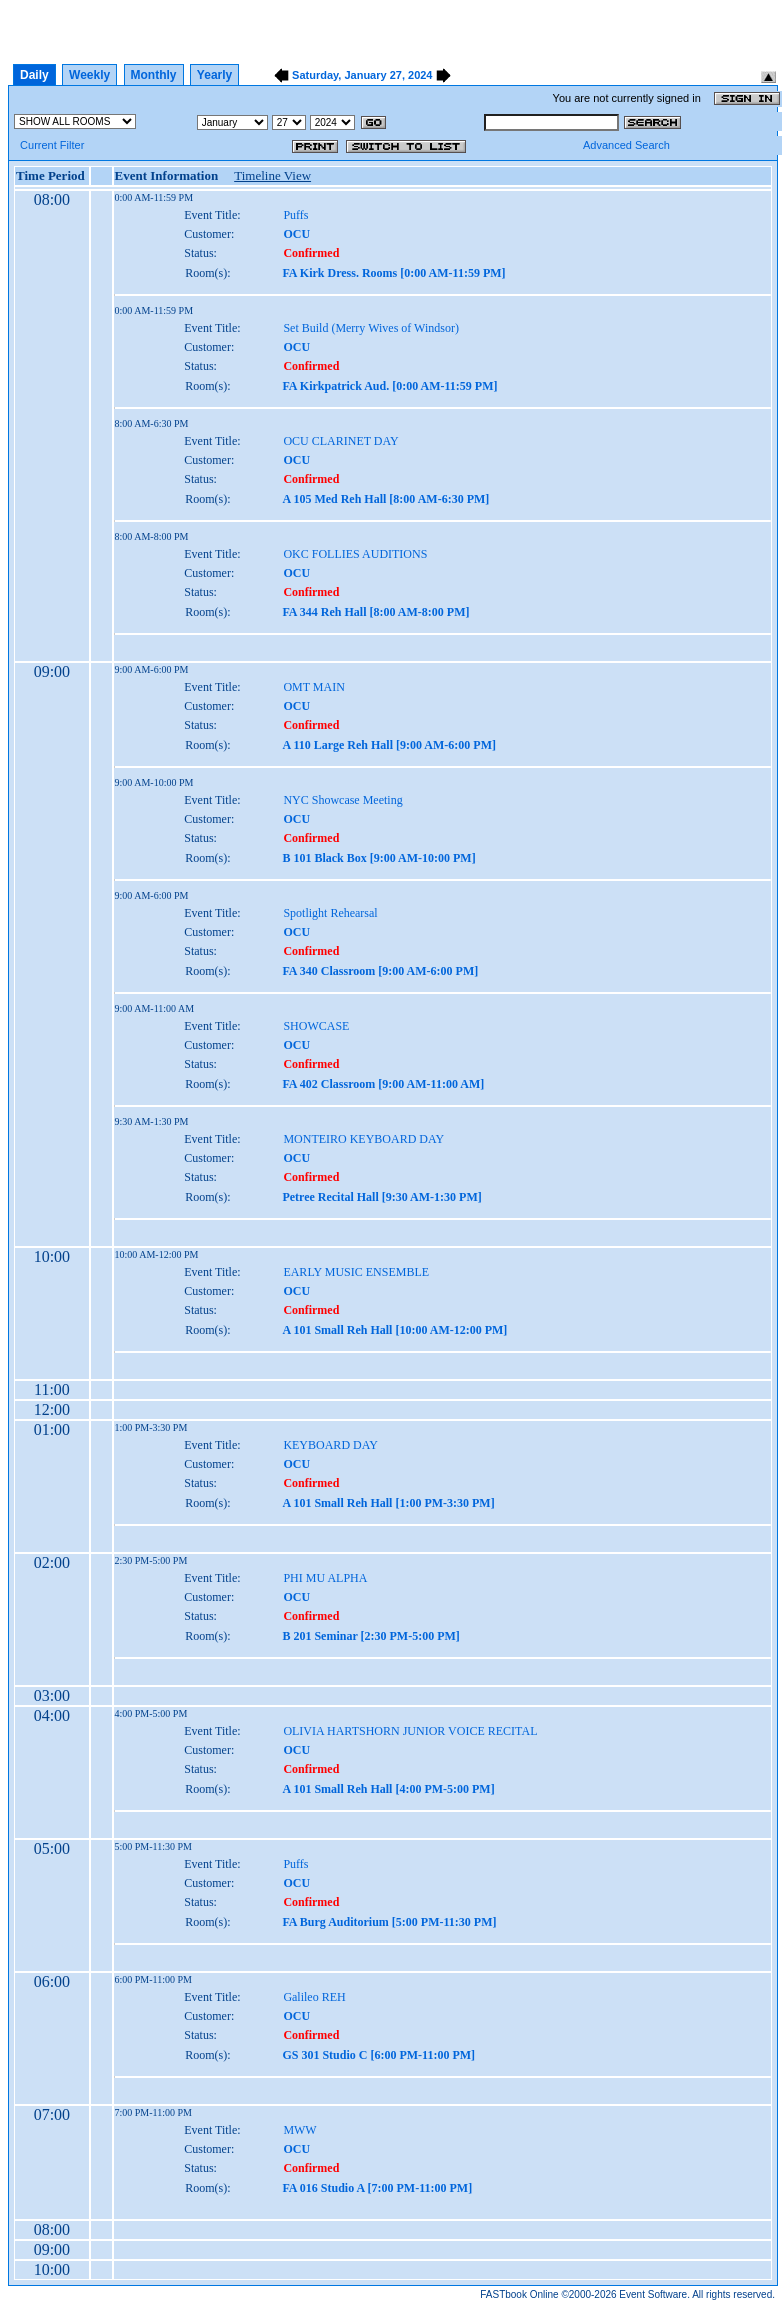  I want to click on MWW, so click(299, 2130).